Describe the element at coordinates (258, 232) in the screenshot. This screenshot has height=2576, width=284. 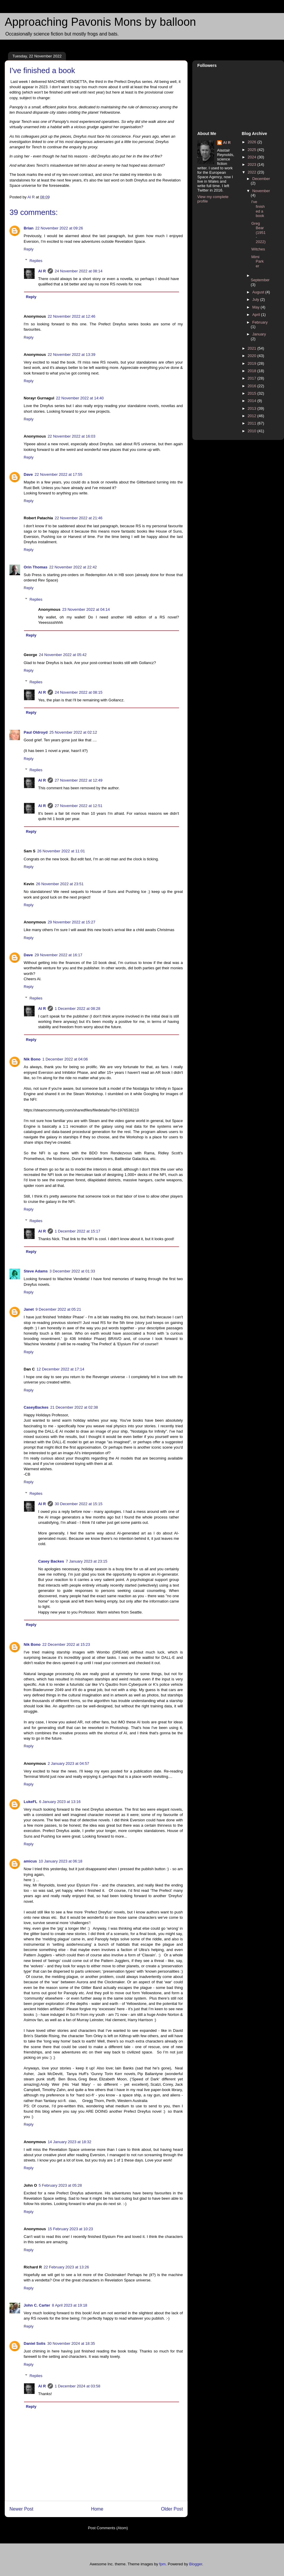
I see `Greg Bear (1951 - 2022)` at that location.